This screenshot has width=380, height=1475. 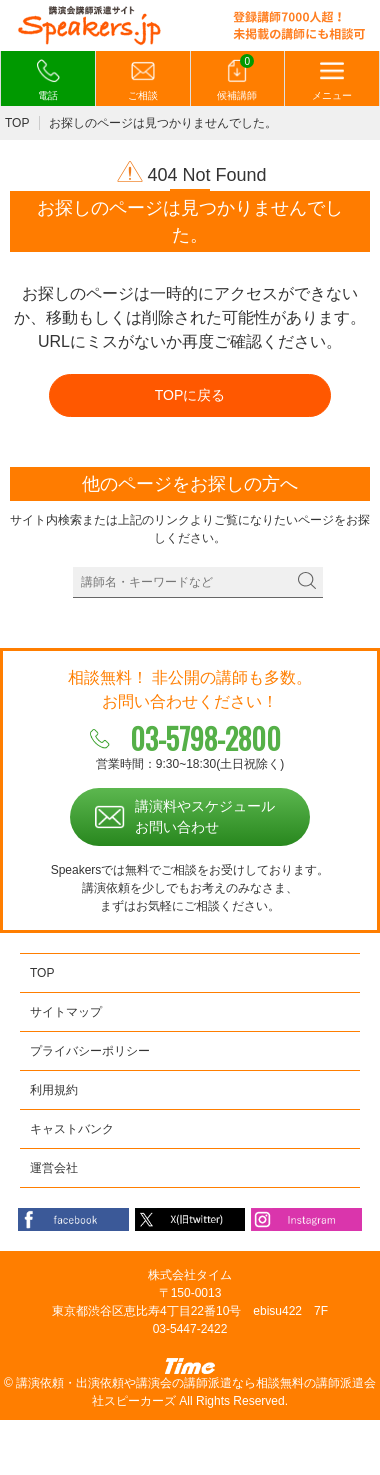 I want to click on 講演料やスケジュールお問い合わせ, so click(x=205, y=816).